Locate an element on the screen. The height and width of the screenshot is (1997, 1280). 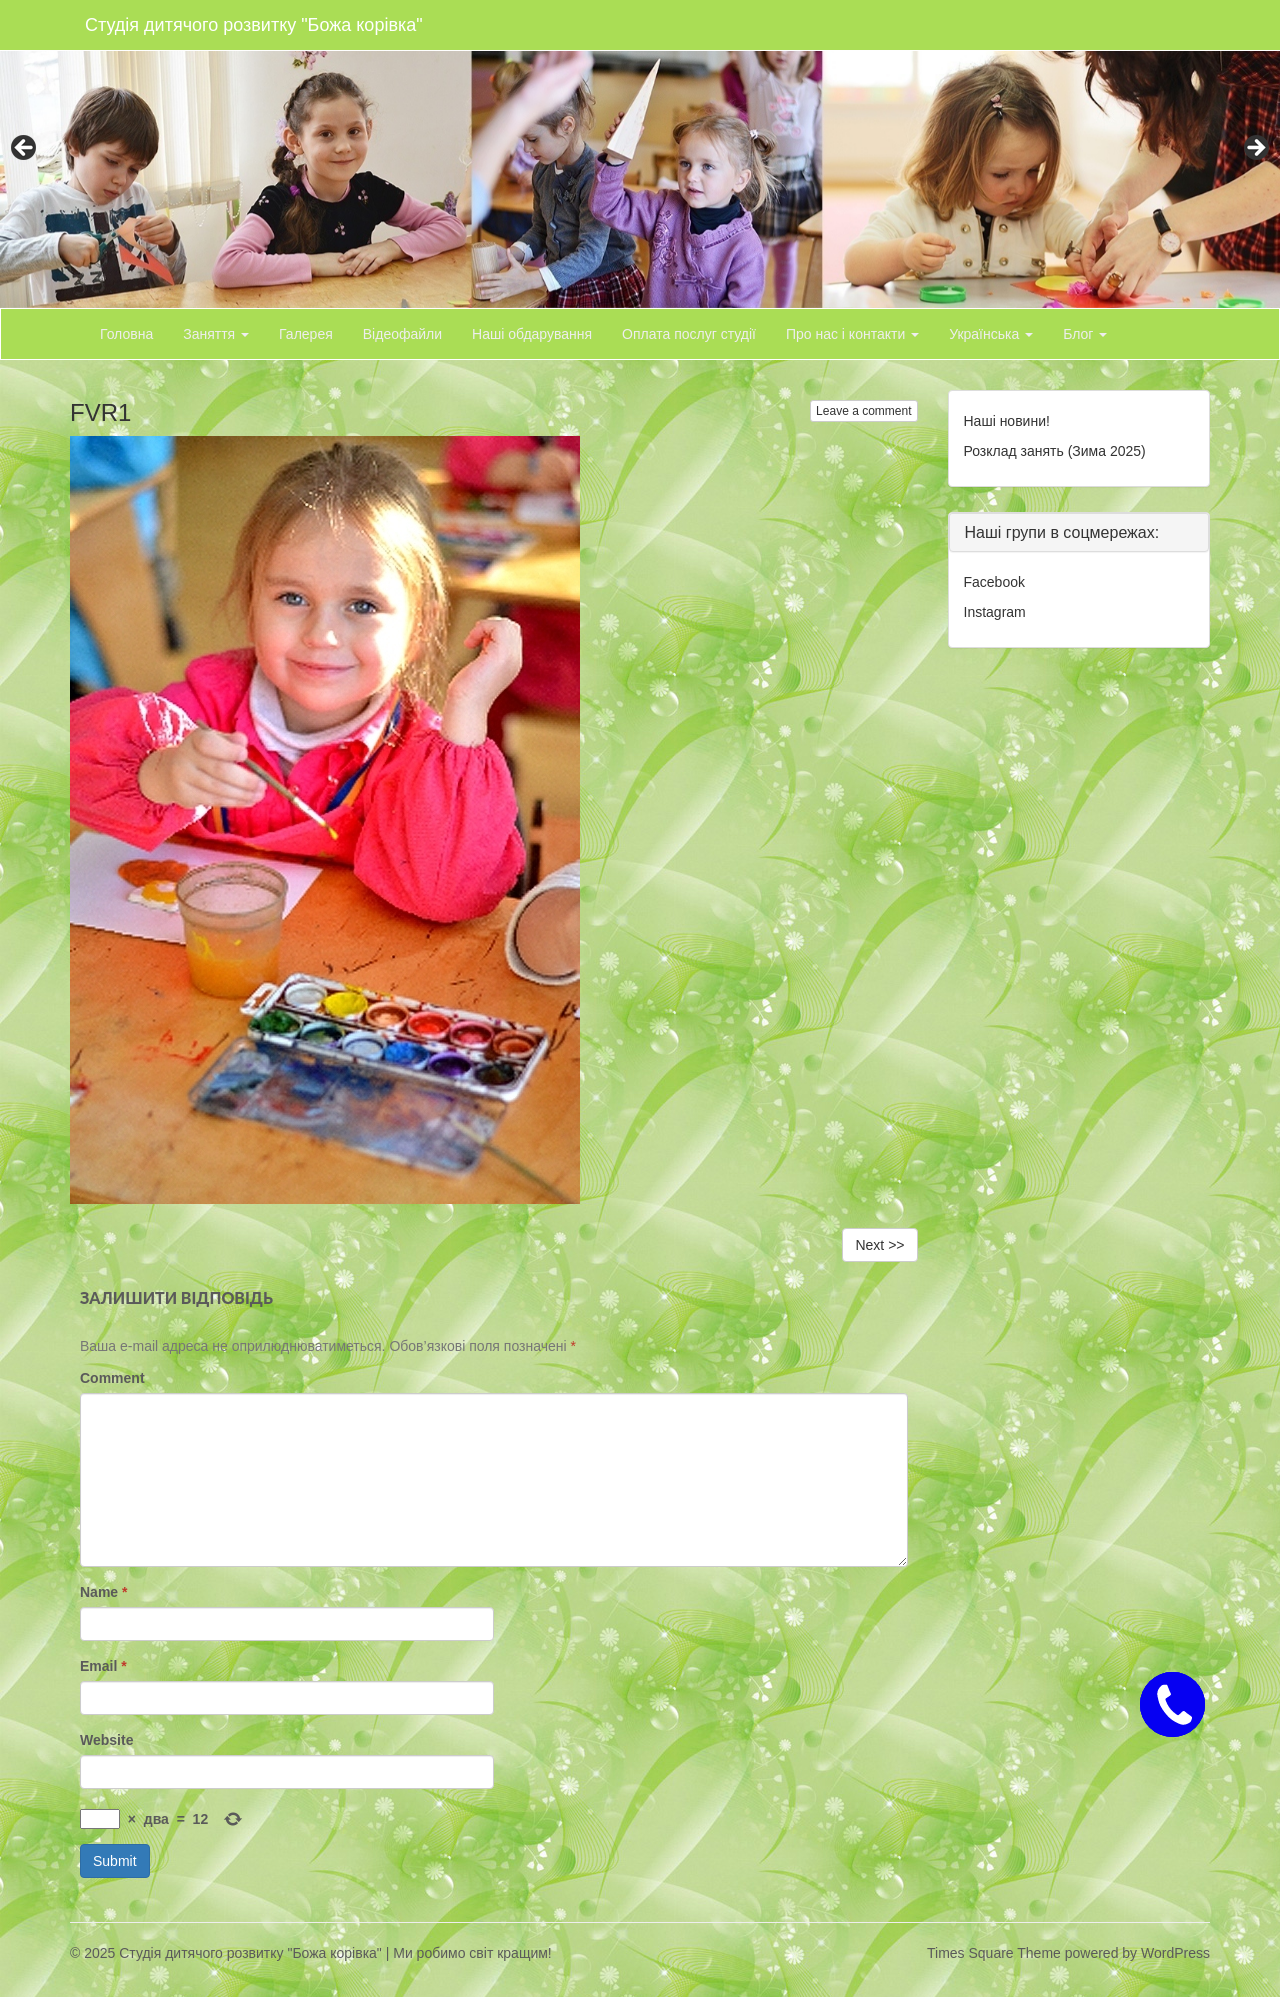
Заняття is located at coordinates (216, 334).